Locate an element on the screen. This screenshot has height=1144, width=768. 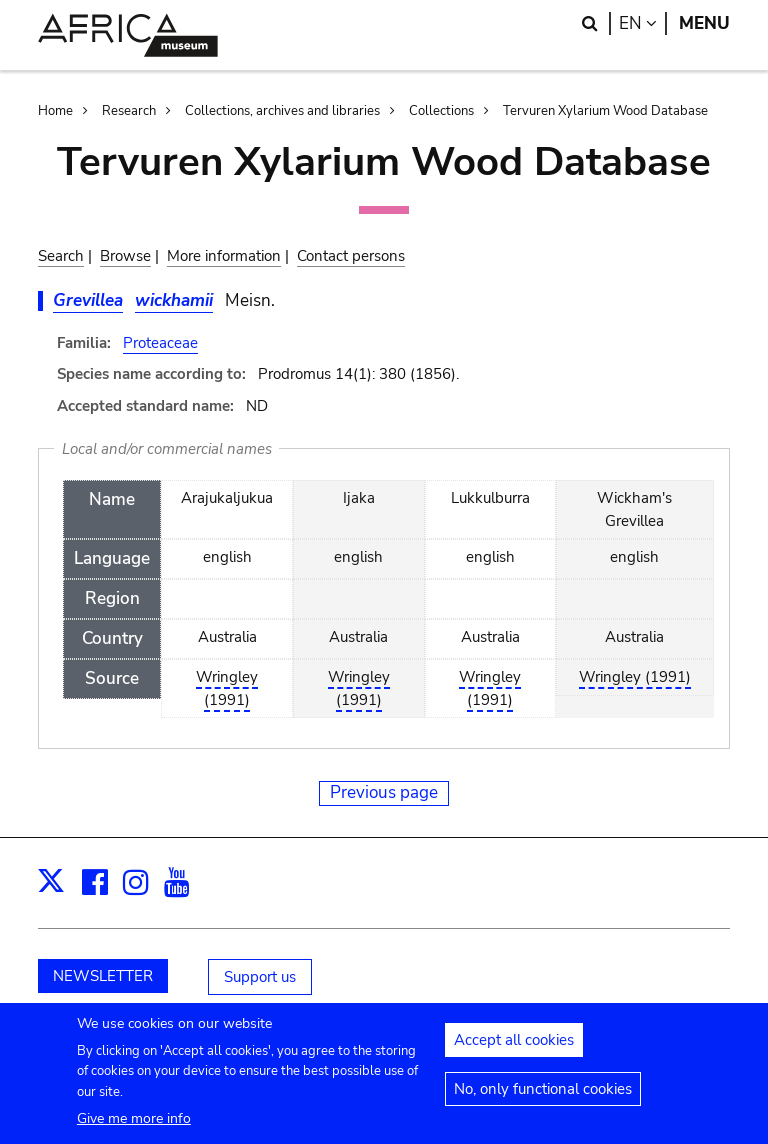
Search is located at coordinates (61, 256).